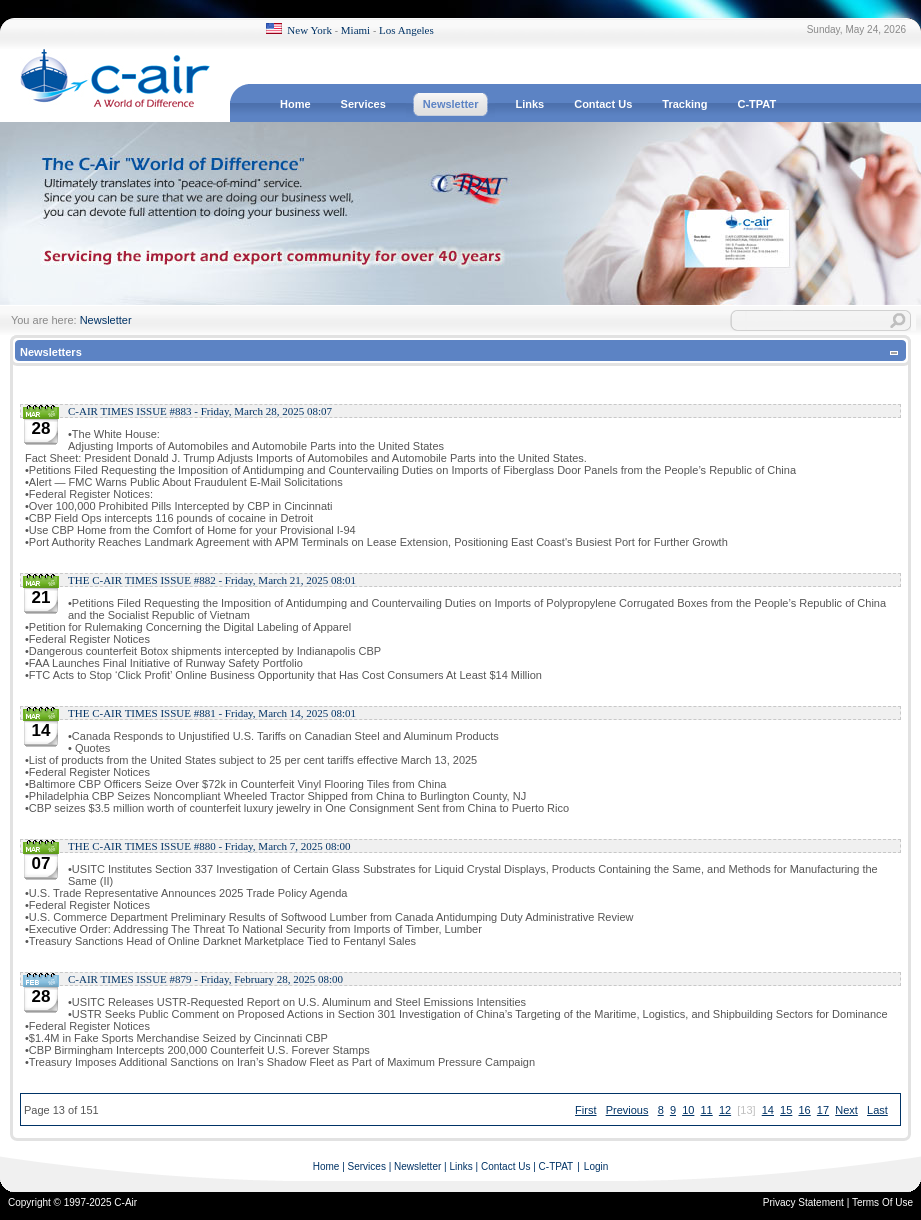  What do you see at coordinates (627, 1110) in the screenshot?
I see `Previous` at bounding box center [627, 1110].